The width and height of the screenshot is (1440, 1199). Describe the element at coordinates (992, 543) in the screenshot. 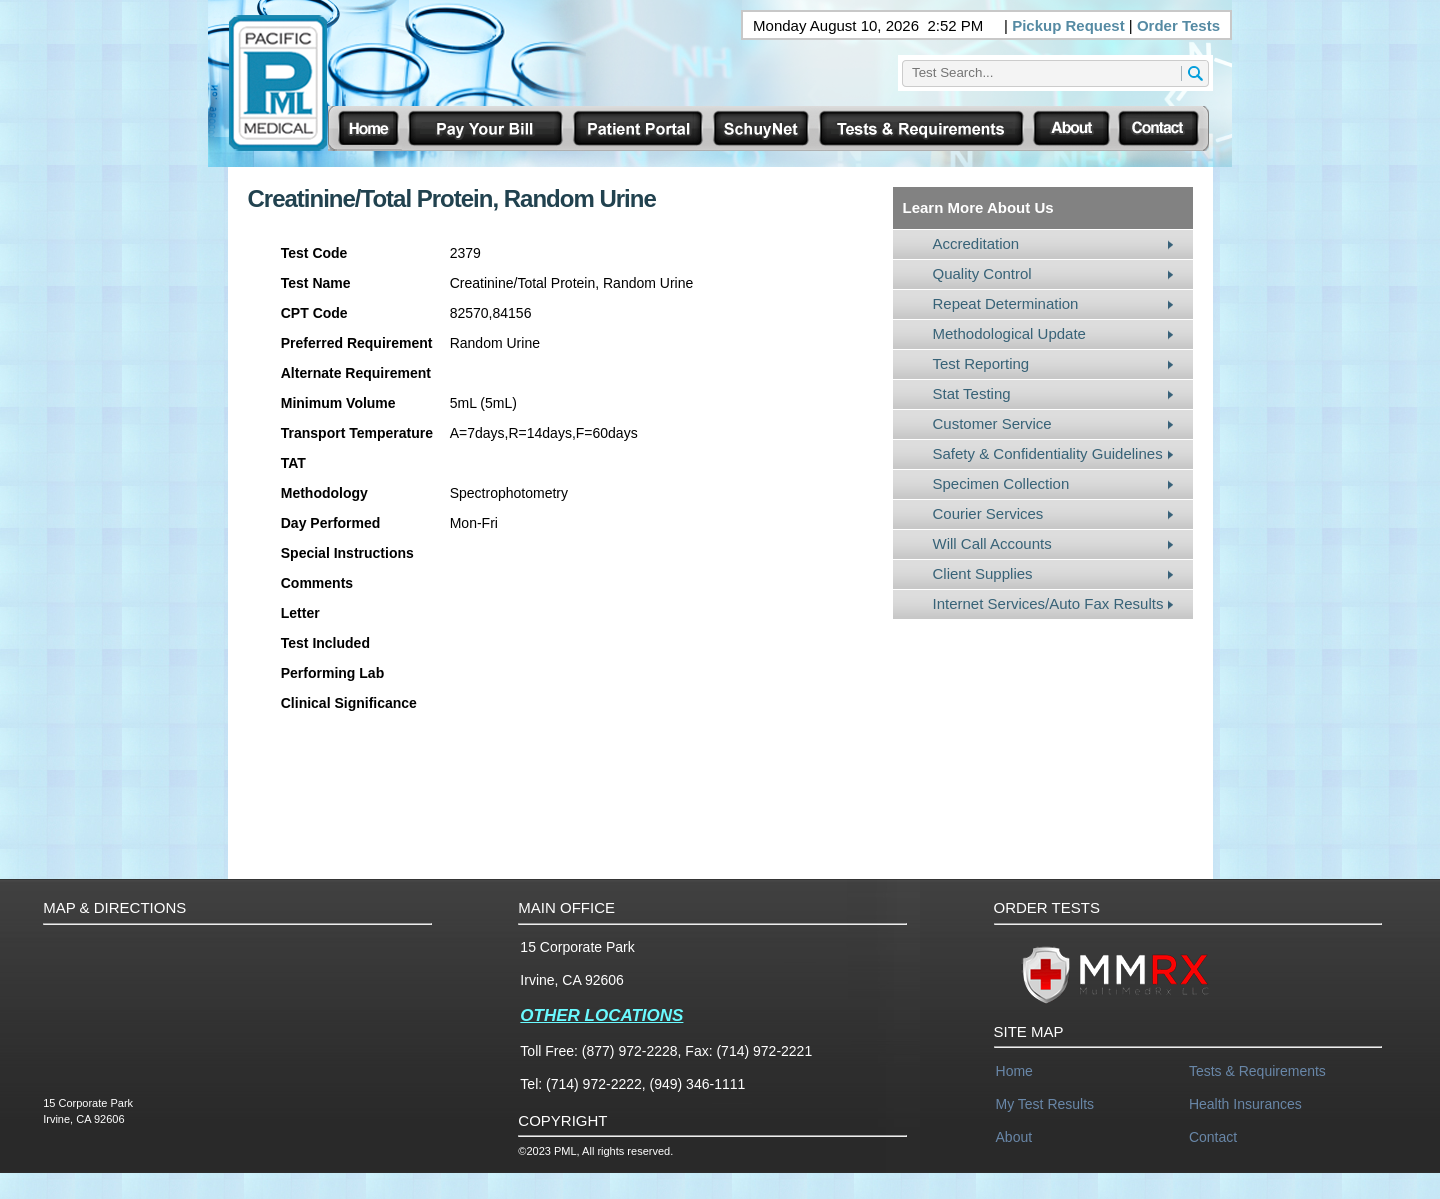

I see `Will Call Accounts` at that location.